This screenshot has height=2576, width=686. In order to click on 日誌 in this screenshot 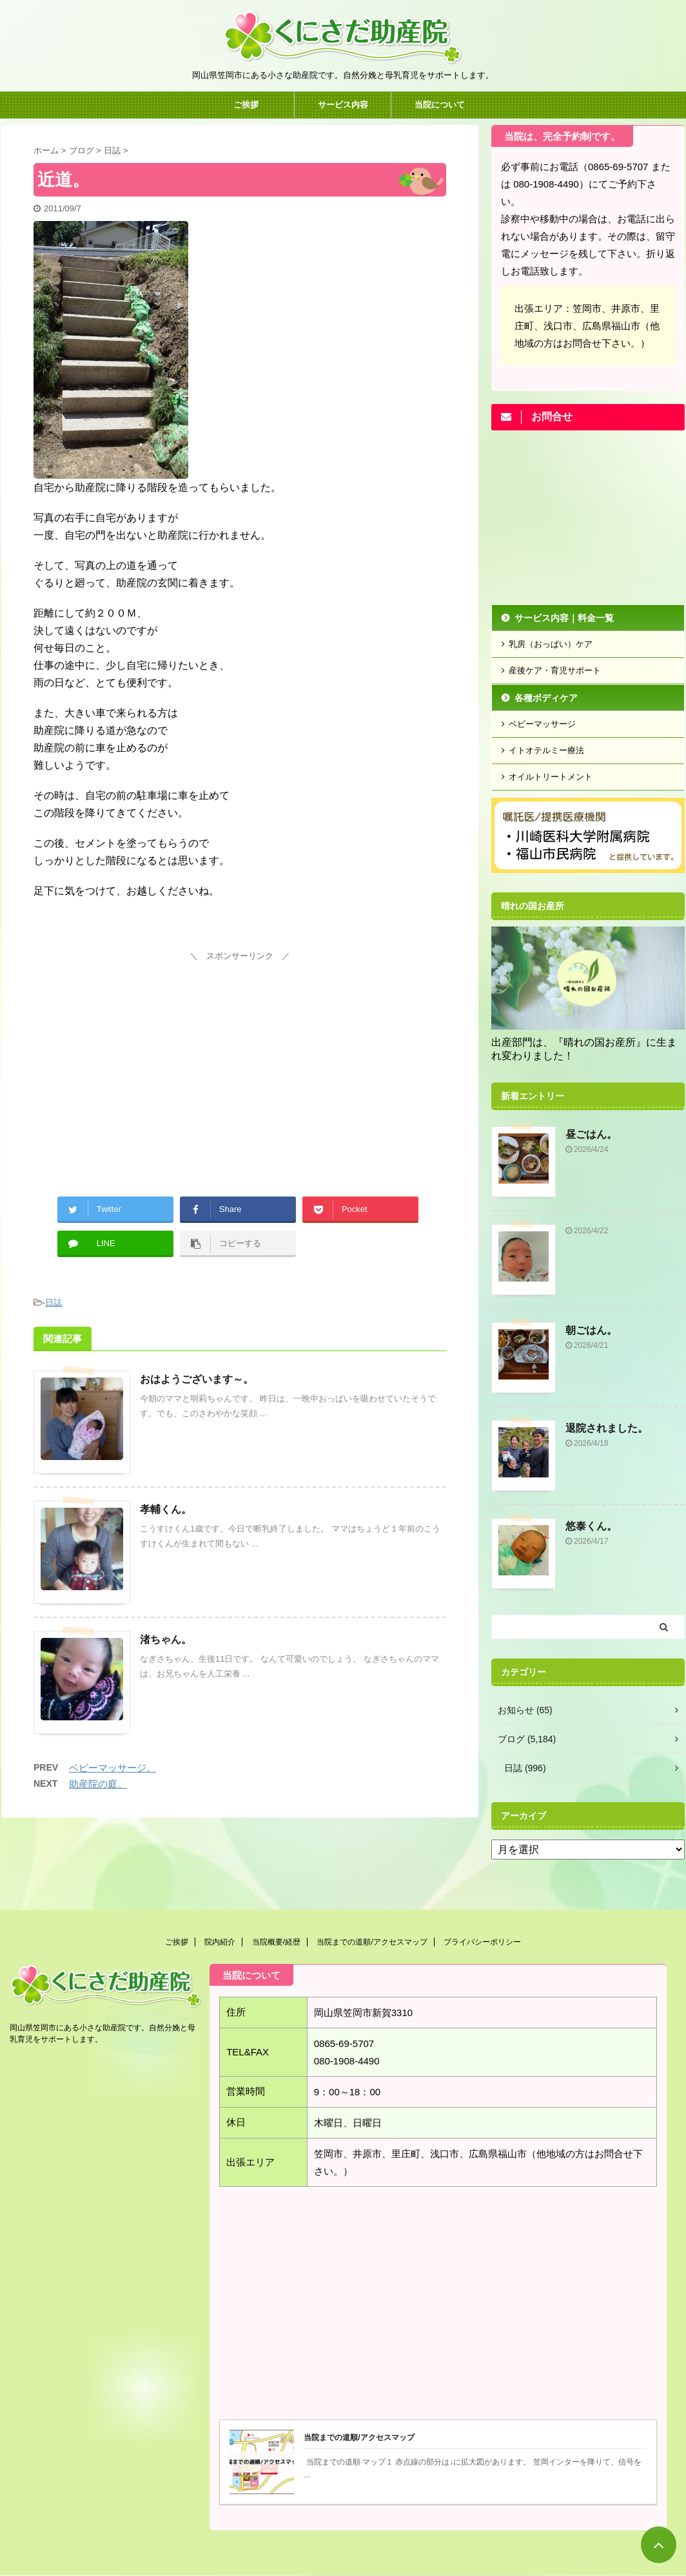, I will do `click(53, 1302)`.